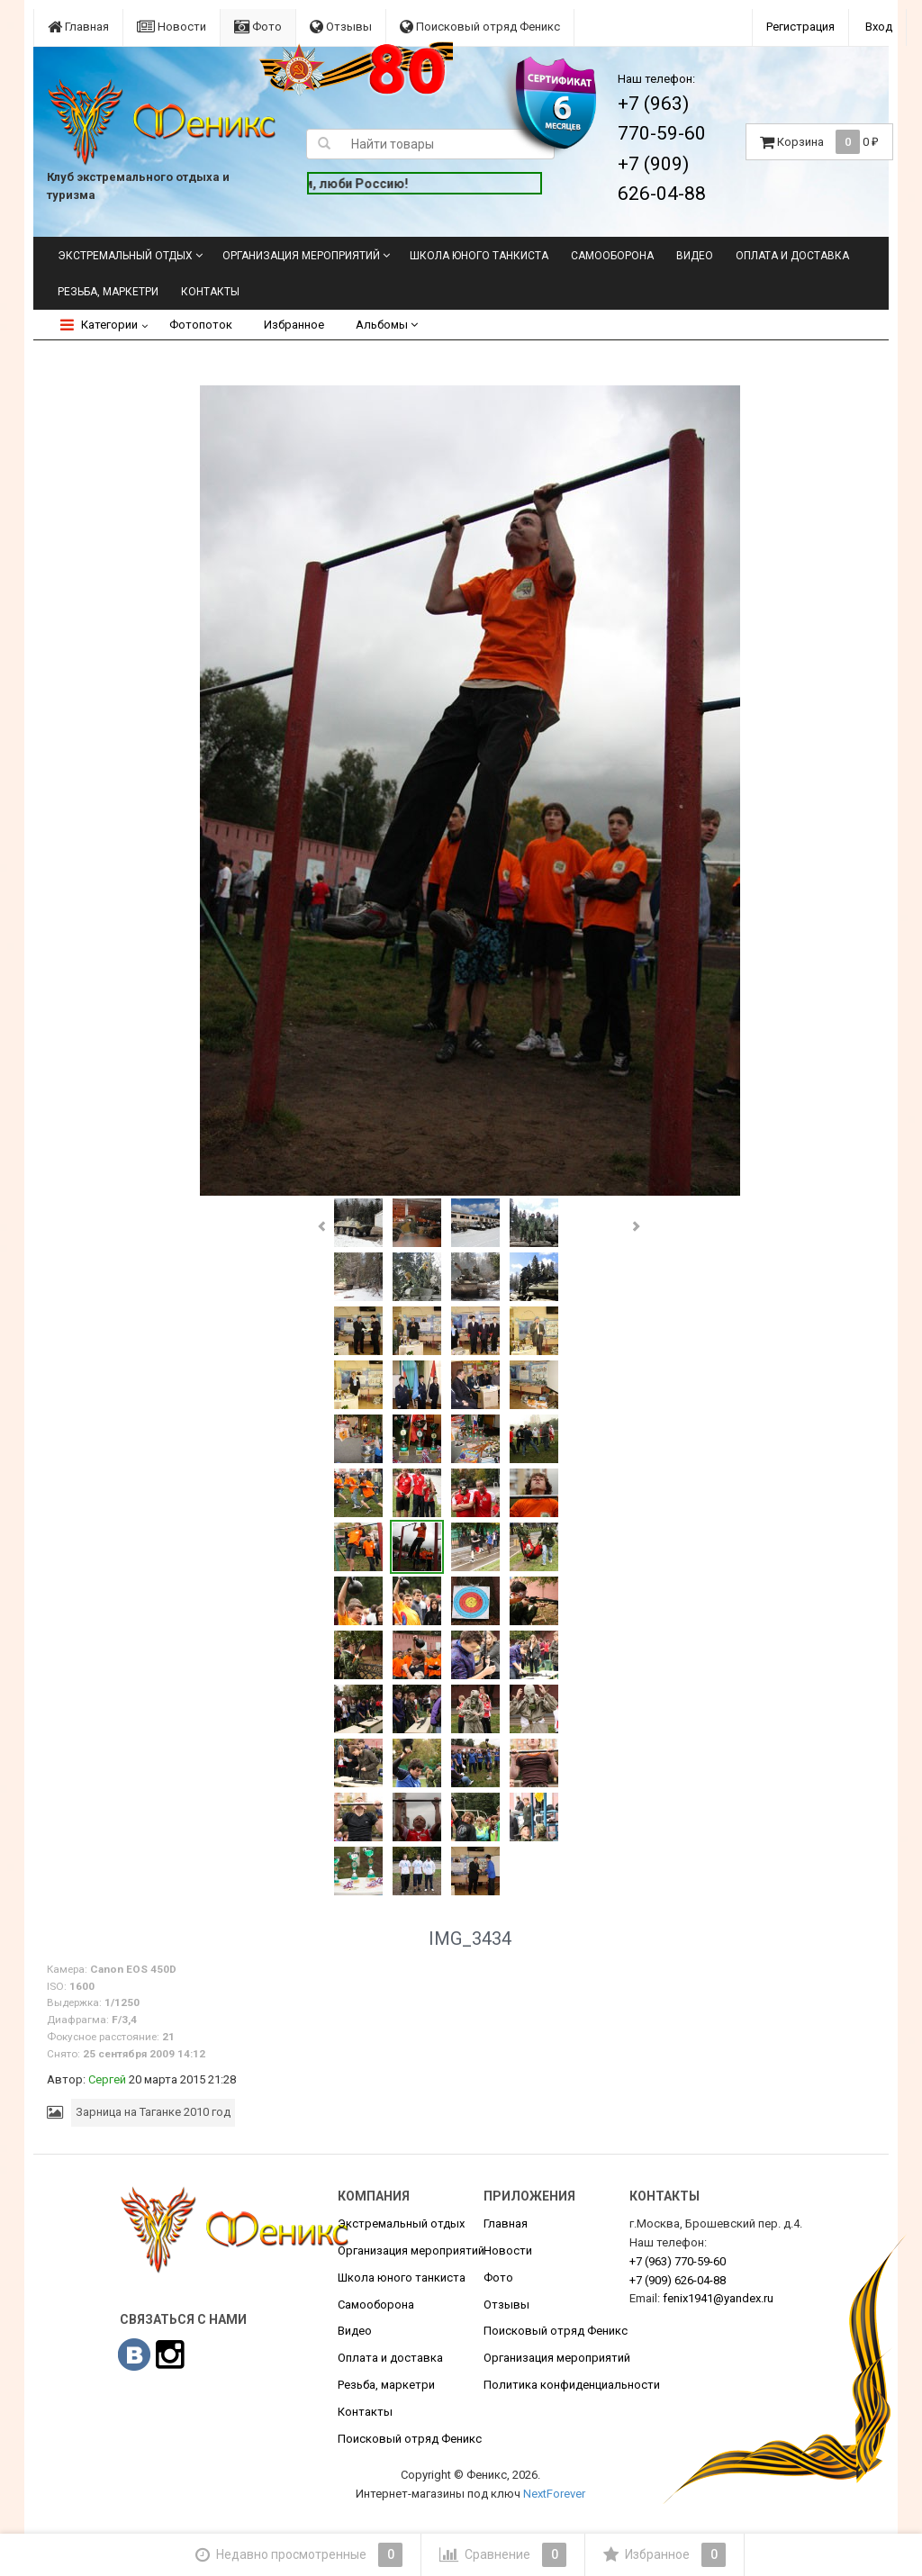  What do you see at coordinates (210, 291) in the screenshot?
I see `Контакты` at bounding box center [210, 291].